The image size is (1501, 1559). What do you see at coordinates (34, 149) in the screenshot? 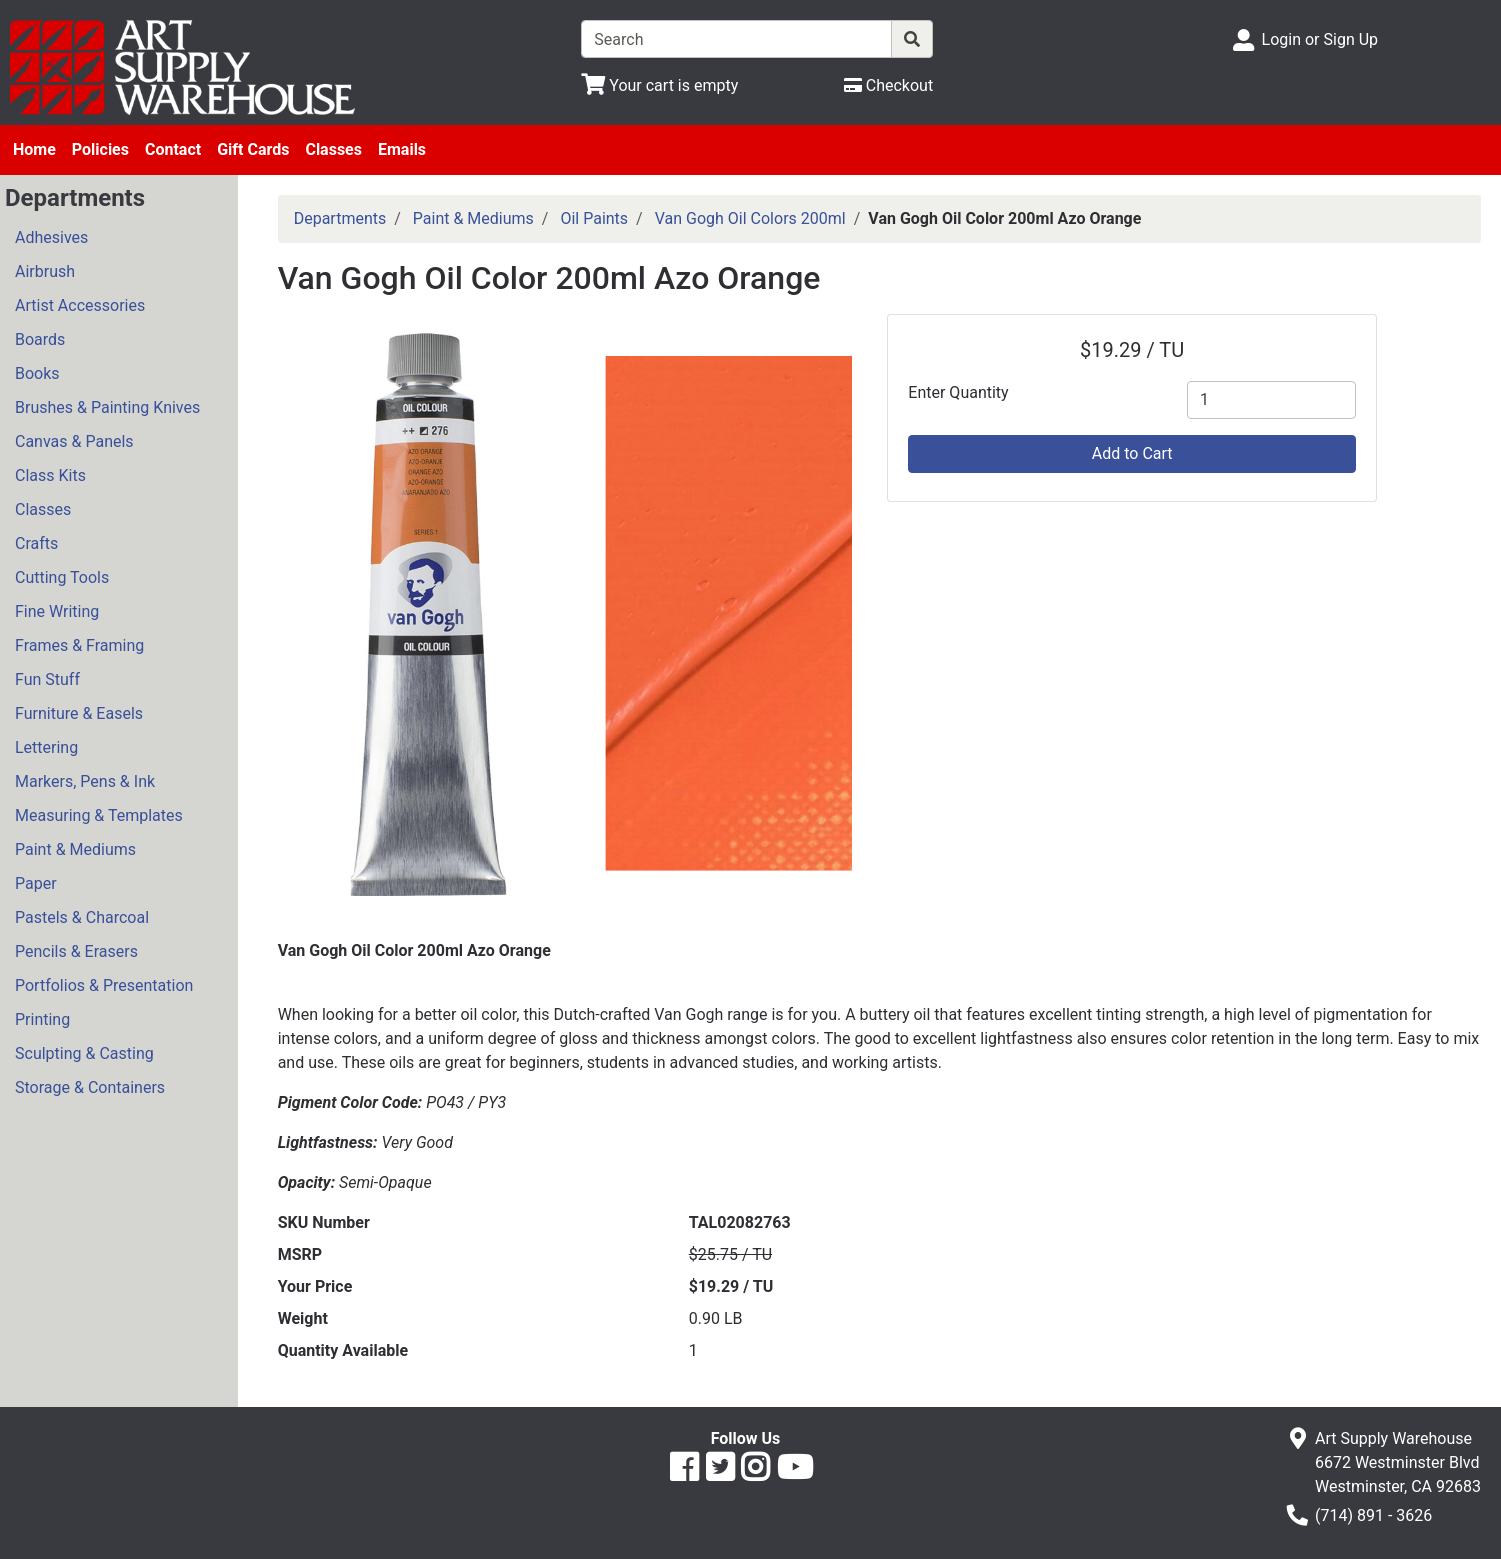
I see `Home` at bounding box center [34, 149].